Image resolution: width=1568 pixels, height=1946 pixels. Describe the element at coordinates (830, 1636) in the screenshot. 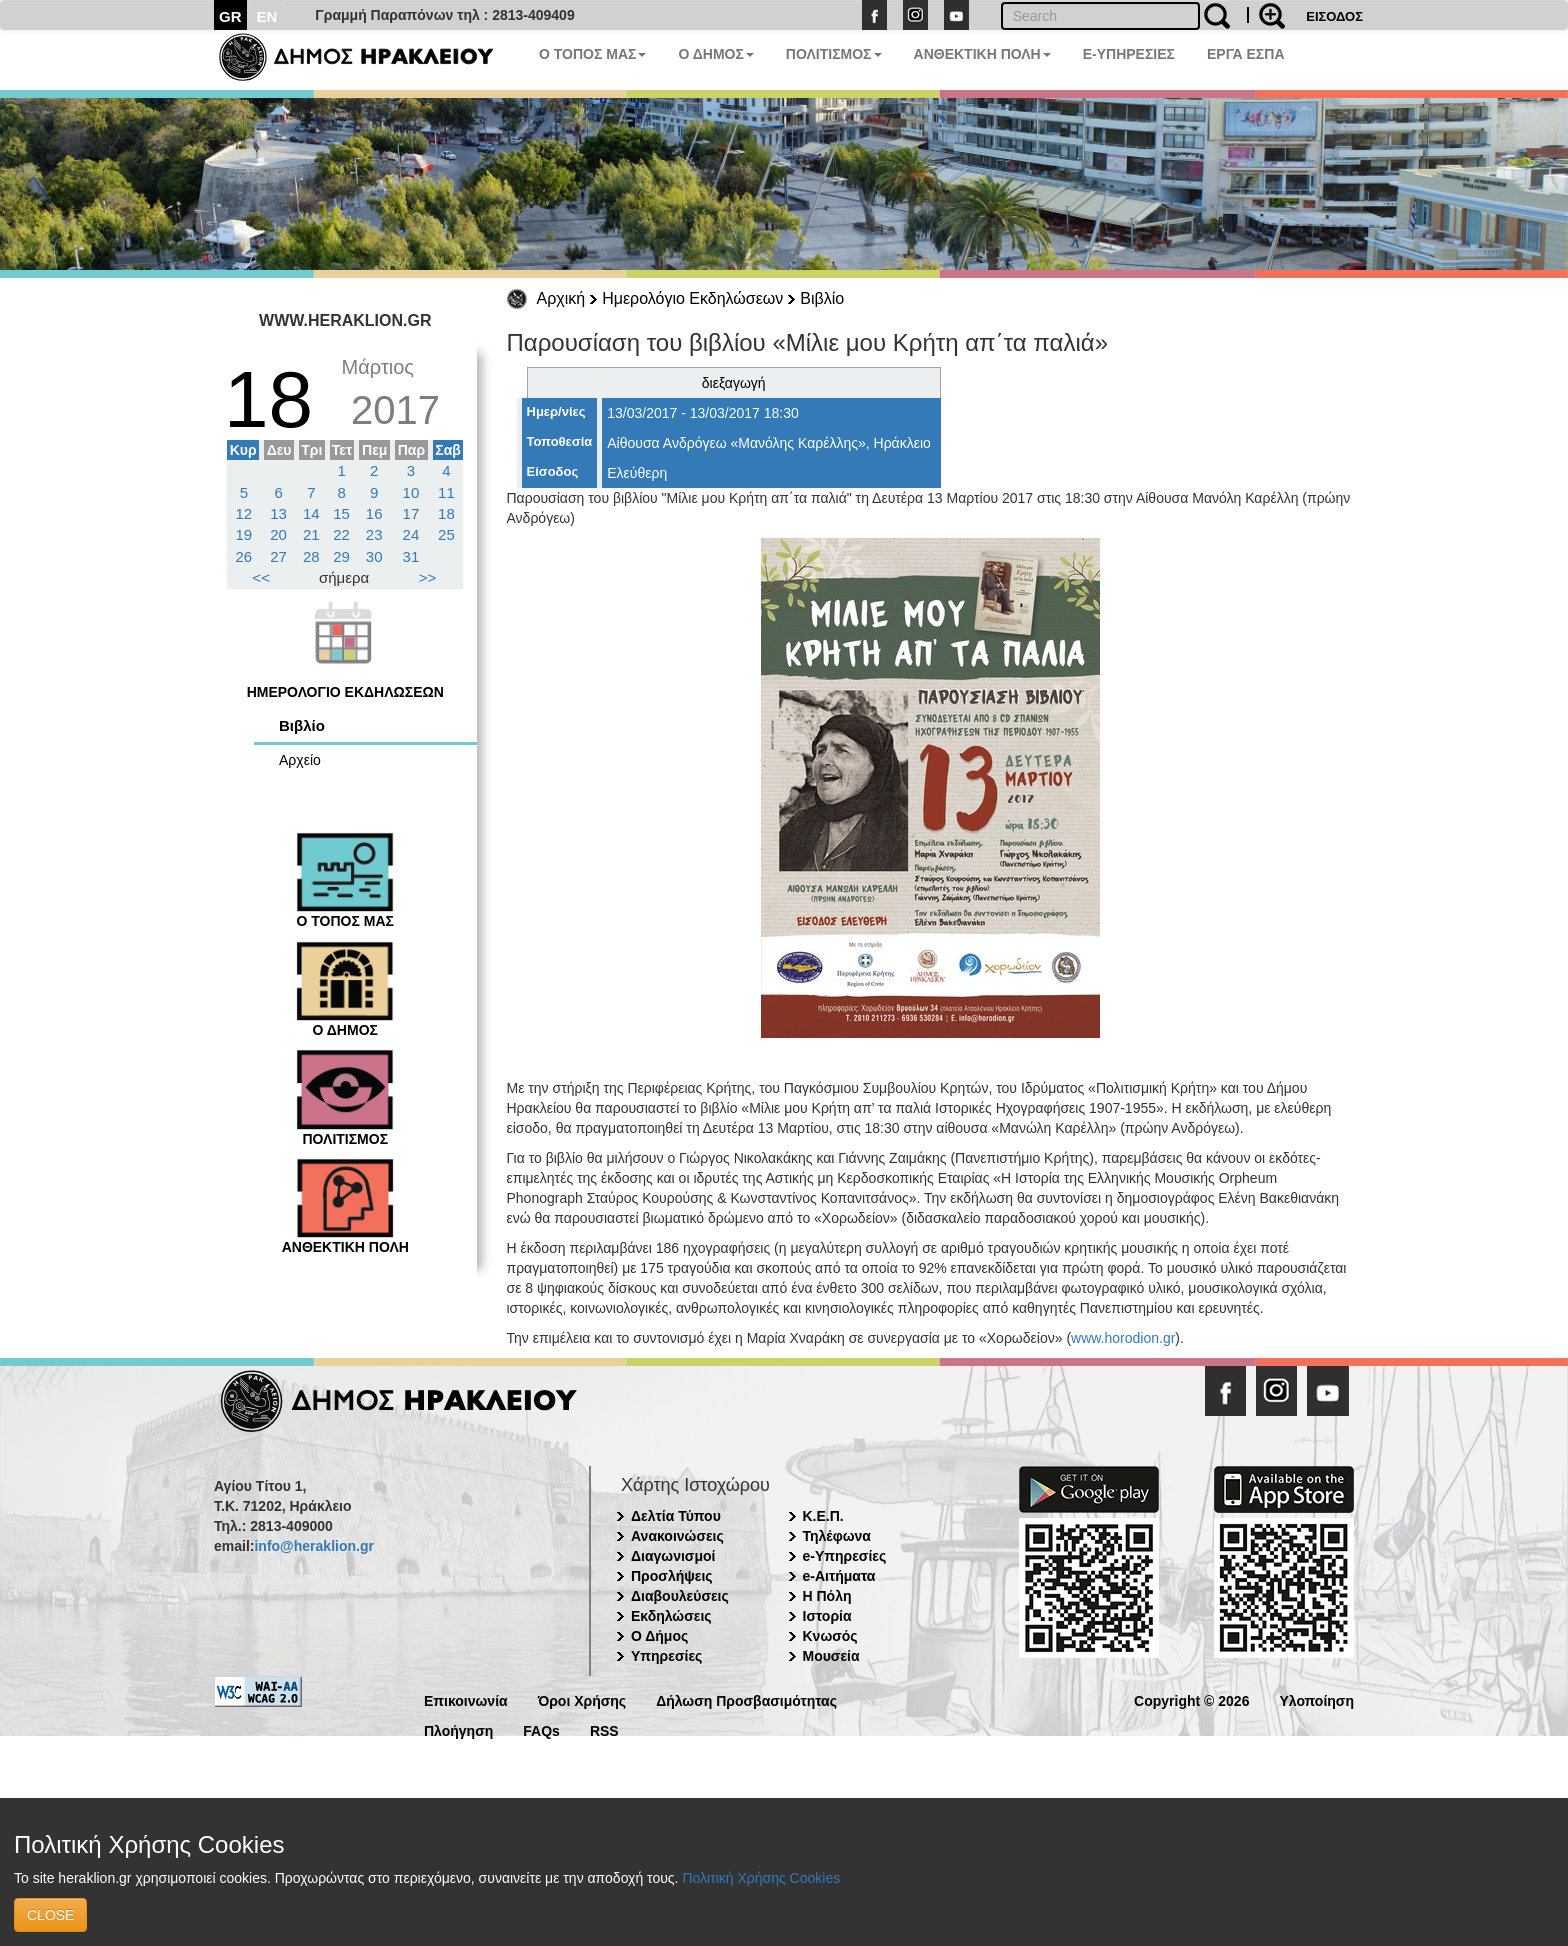

I see `Κνωσός` at that location.